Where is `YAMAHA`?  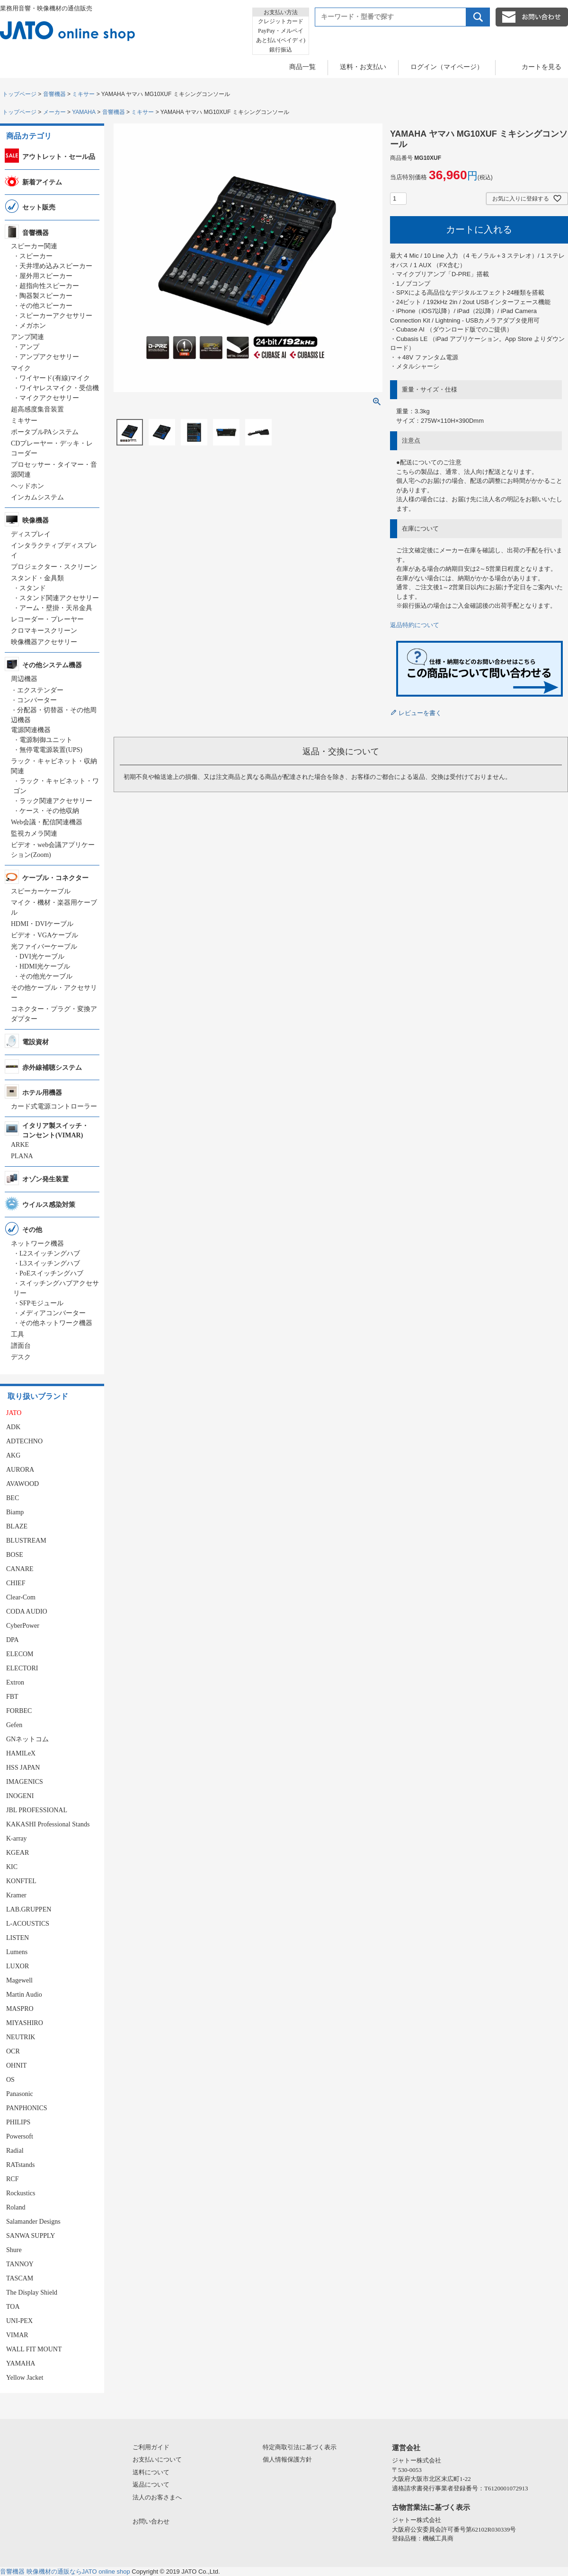
YAMAHA is located at coordinates (84, 112).